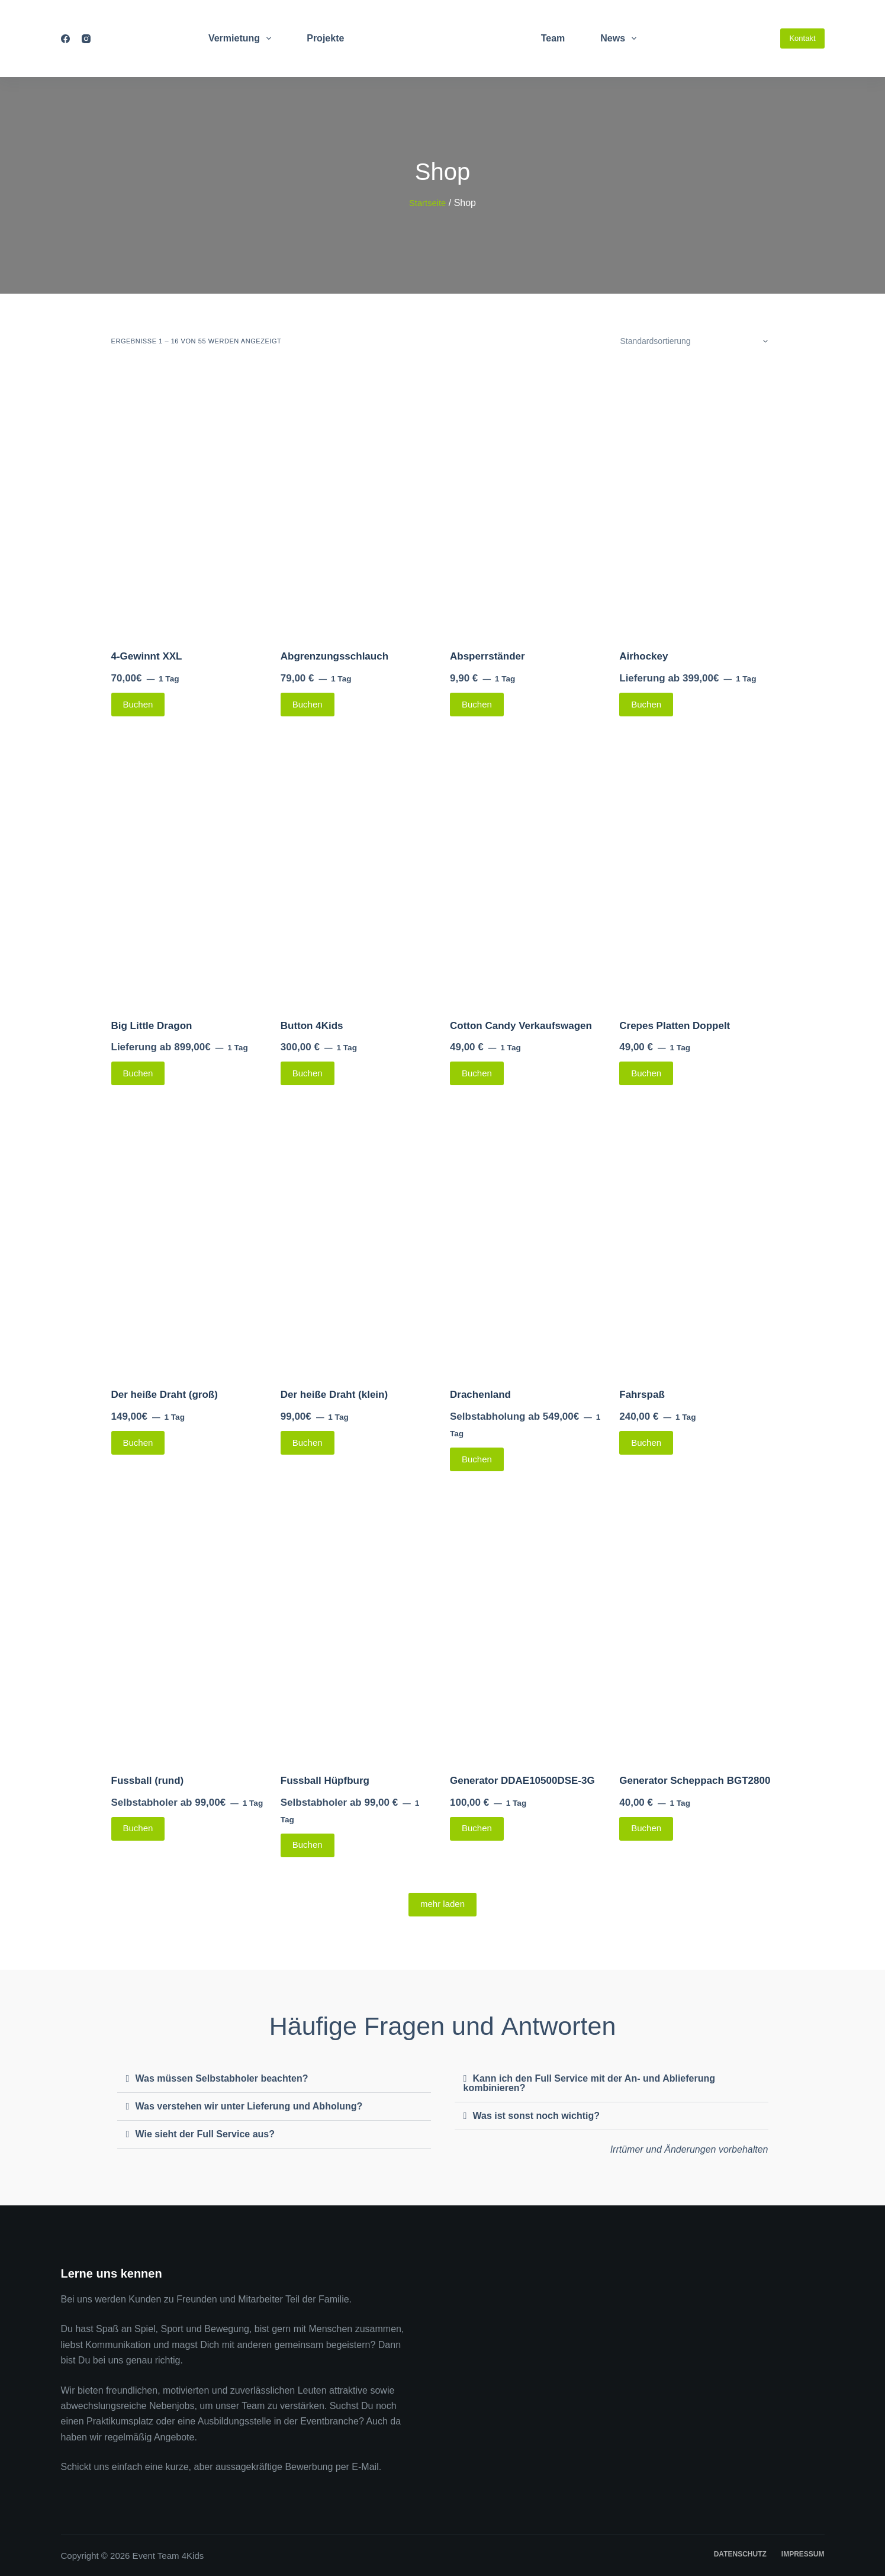 The image size is (885, 2576). What do you see at coordinates (646, 704) in the screenshot?
I see `Buchen [Lese mehr über „Airhockey“]` at bounding box center [646, 704].